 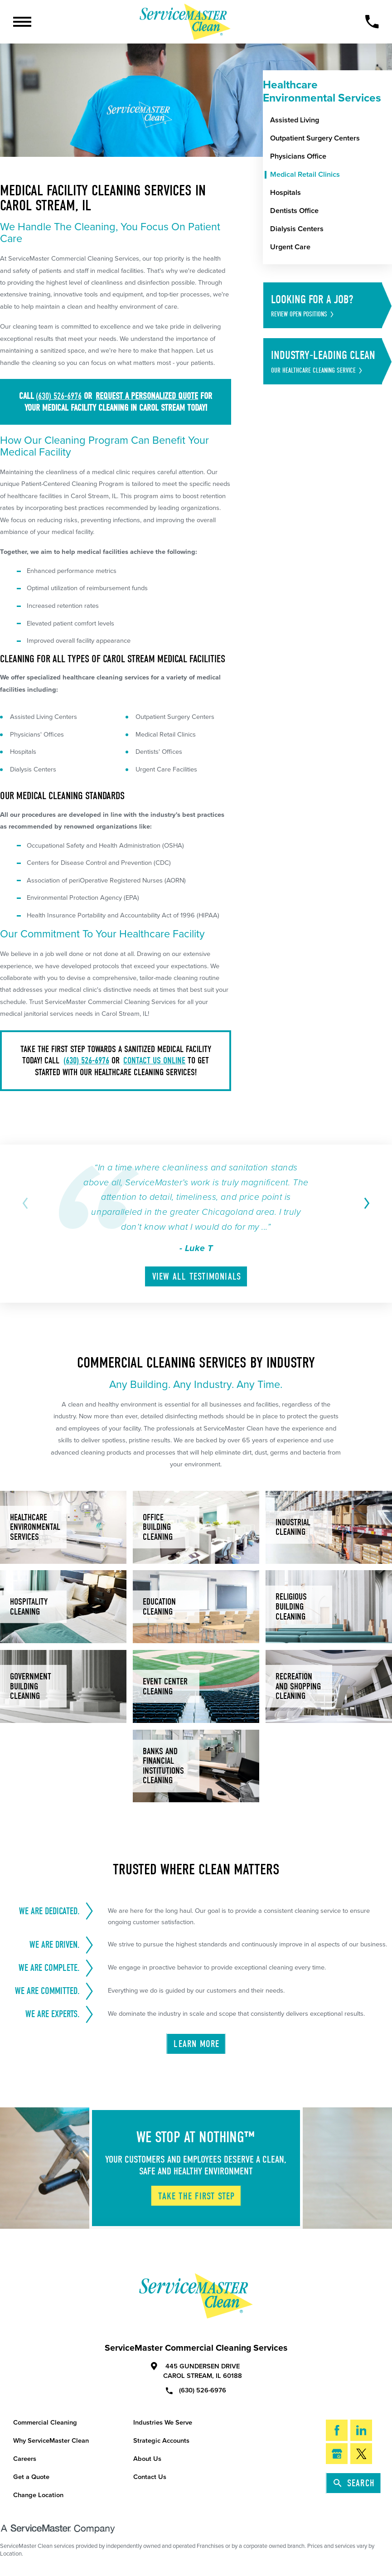 What do you see at coordinates (59, 396) in the screenshot?
I see `(630) 526-6976` at bounding box center [59, 396].